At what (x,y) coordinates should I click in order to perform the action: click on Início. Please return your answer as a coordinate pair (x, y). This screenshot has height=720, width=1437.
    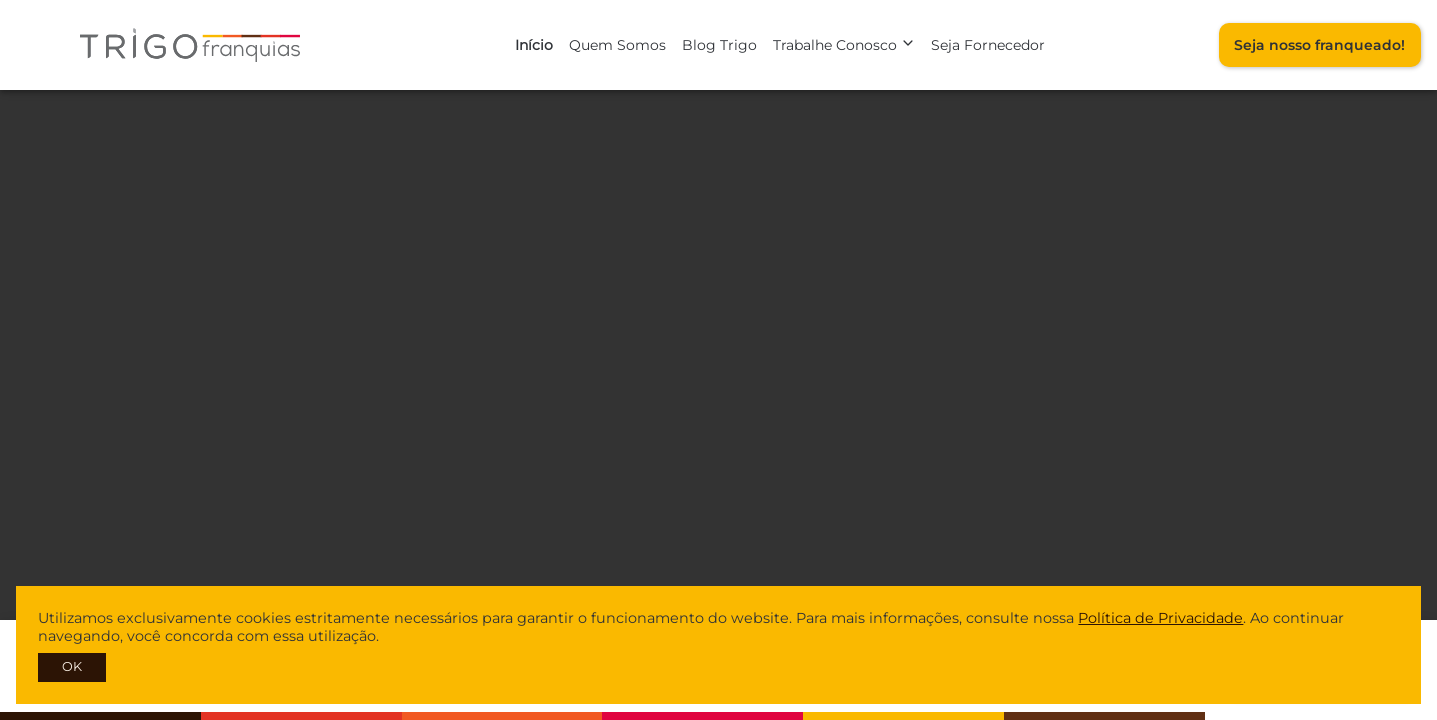
    Looking at the image, I should click on (534, 45).